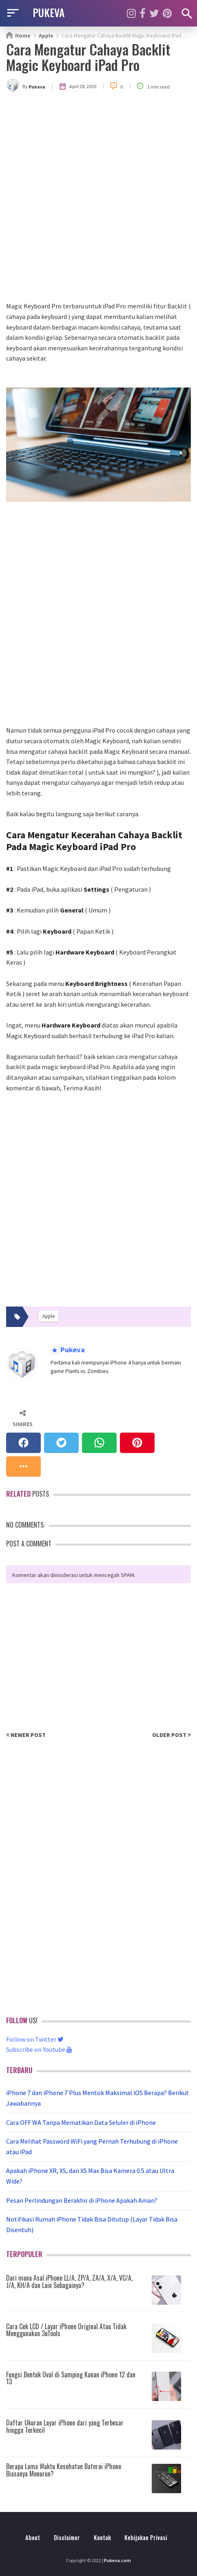  What do you see at coordinates (32, 2537) in the screenshot?
I see `About` at bounding box center [32, 2537].